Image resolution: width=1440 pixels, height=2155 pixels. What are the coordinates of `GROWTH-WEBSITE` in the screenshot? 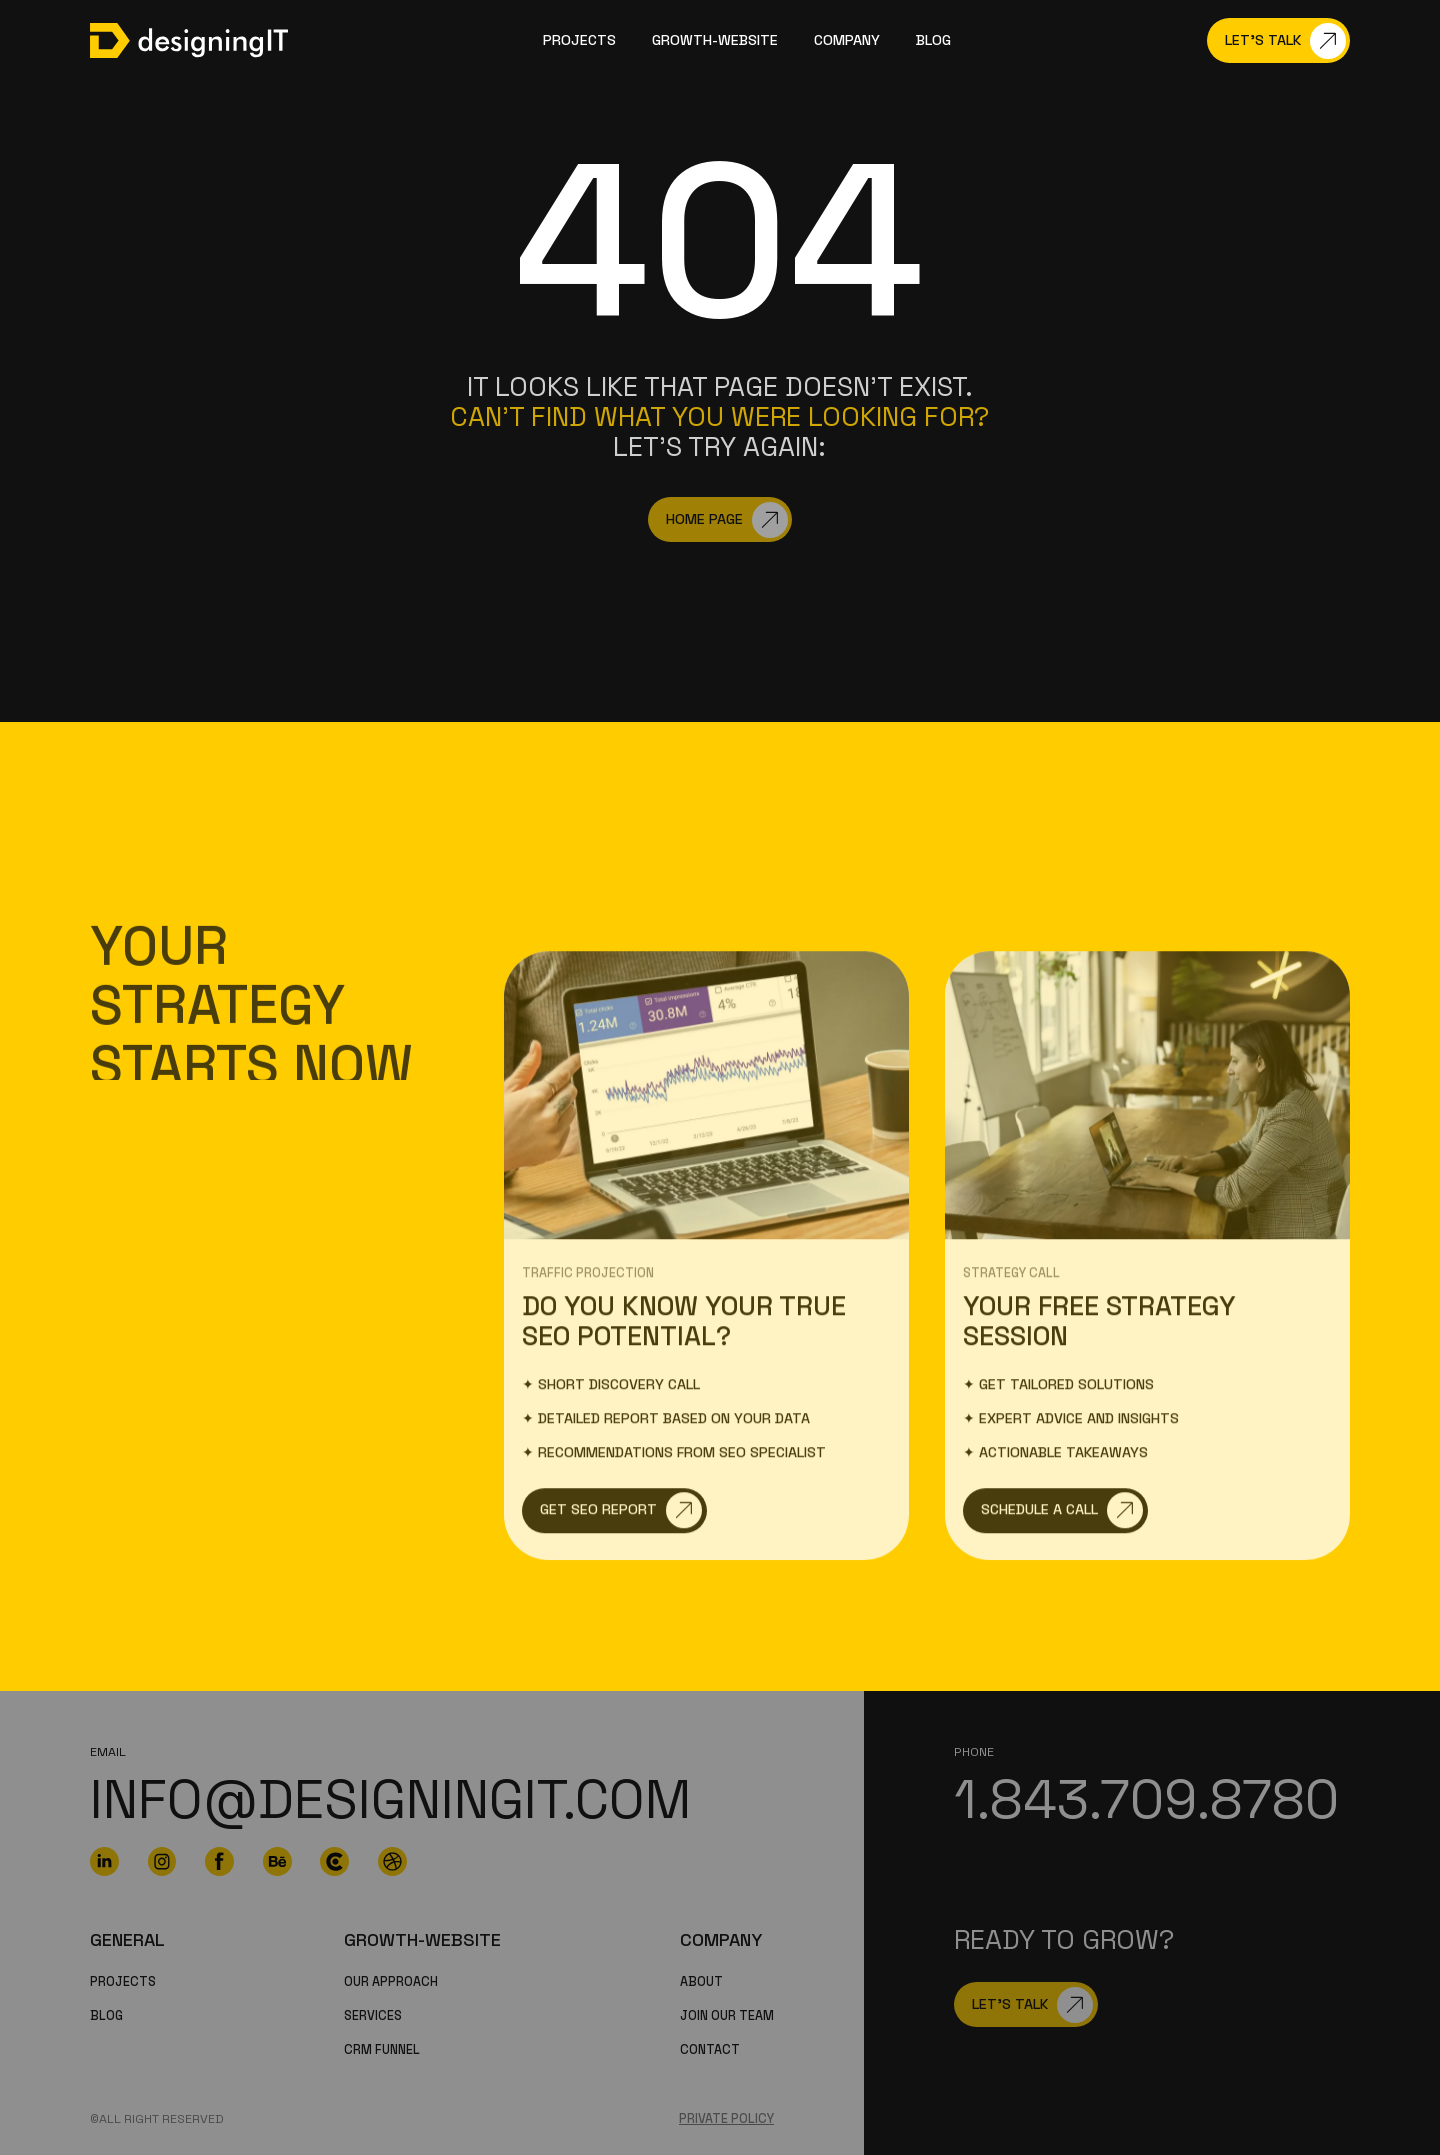 It's located at (715, 40).